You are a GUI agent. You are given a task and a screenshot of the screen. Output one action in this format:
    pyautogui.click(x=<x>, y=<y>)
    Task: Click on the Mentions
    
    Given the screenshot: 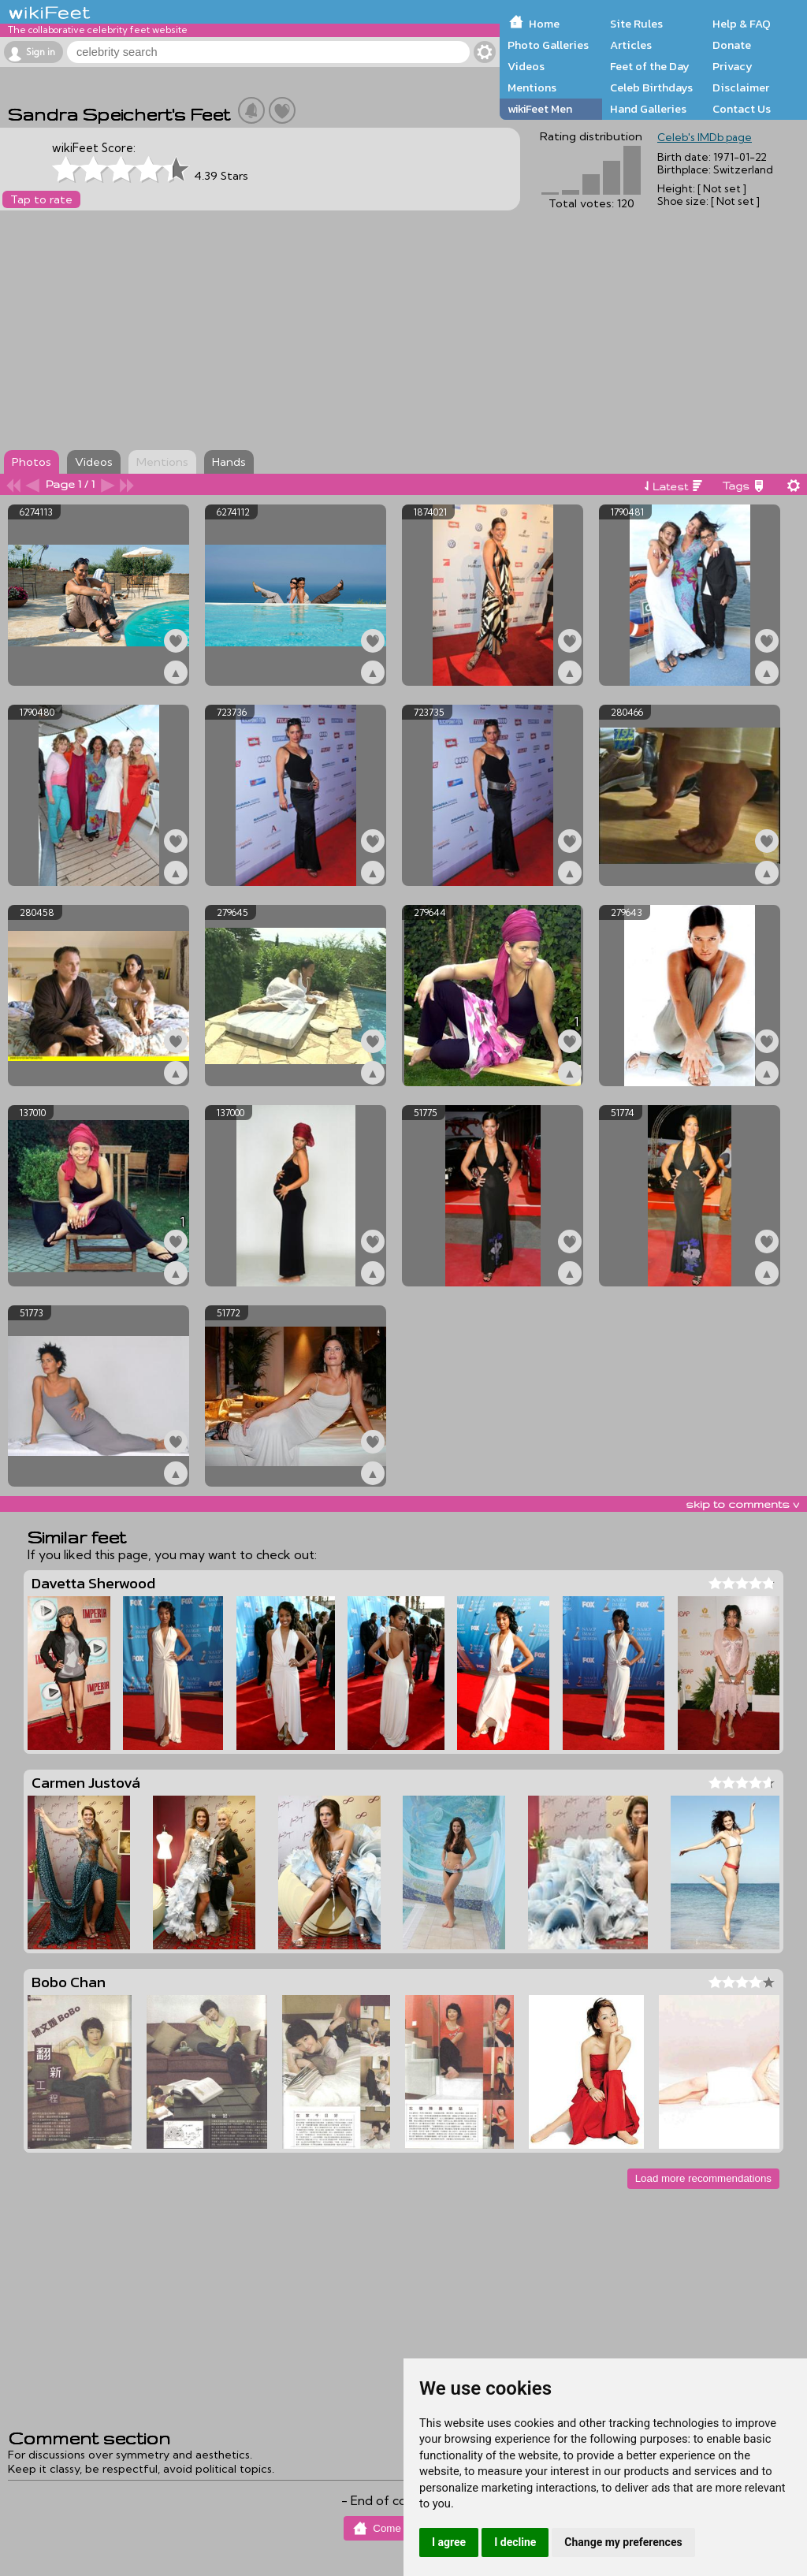 What is the action you would take?
    pyautogui.click(x=532, y=87)
    